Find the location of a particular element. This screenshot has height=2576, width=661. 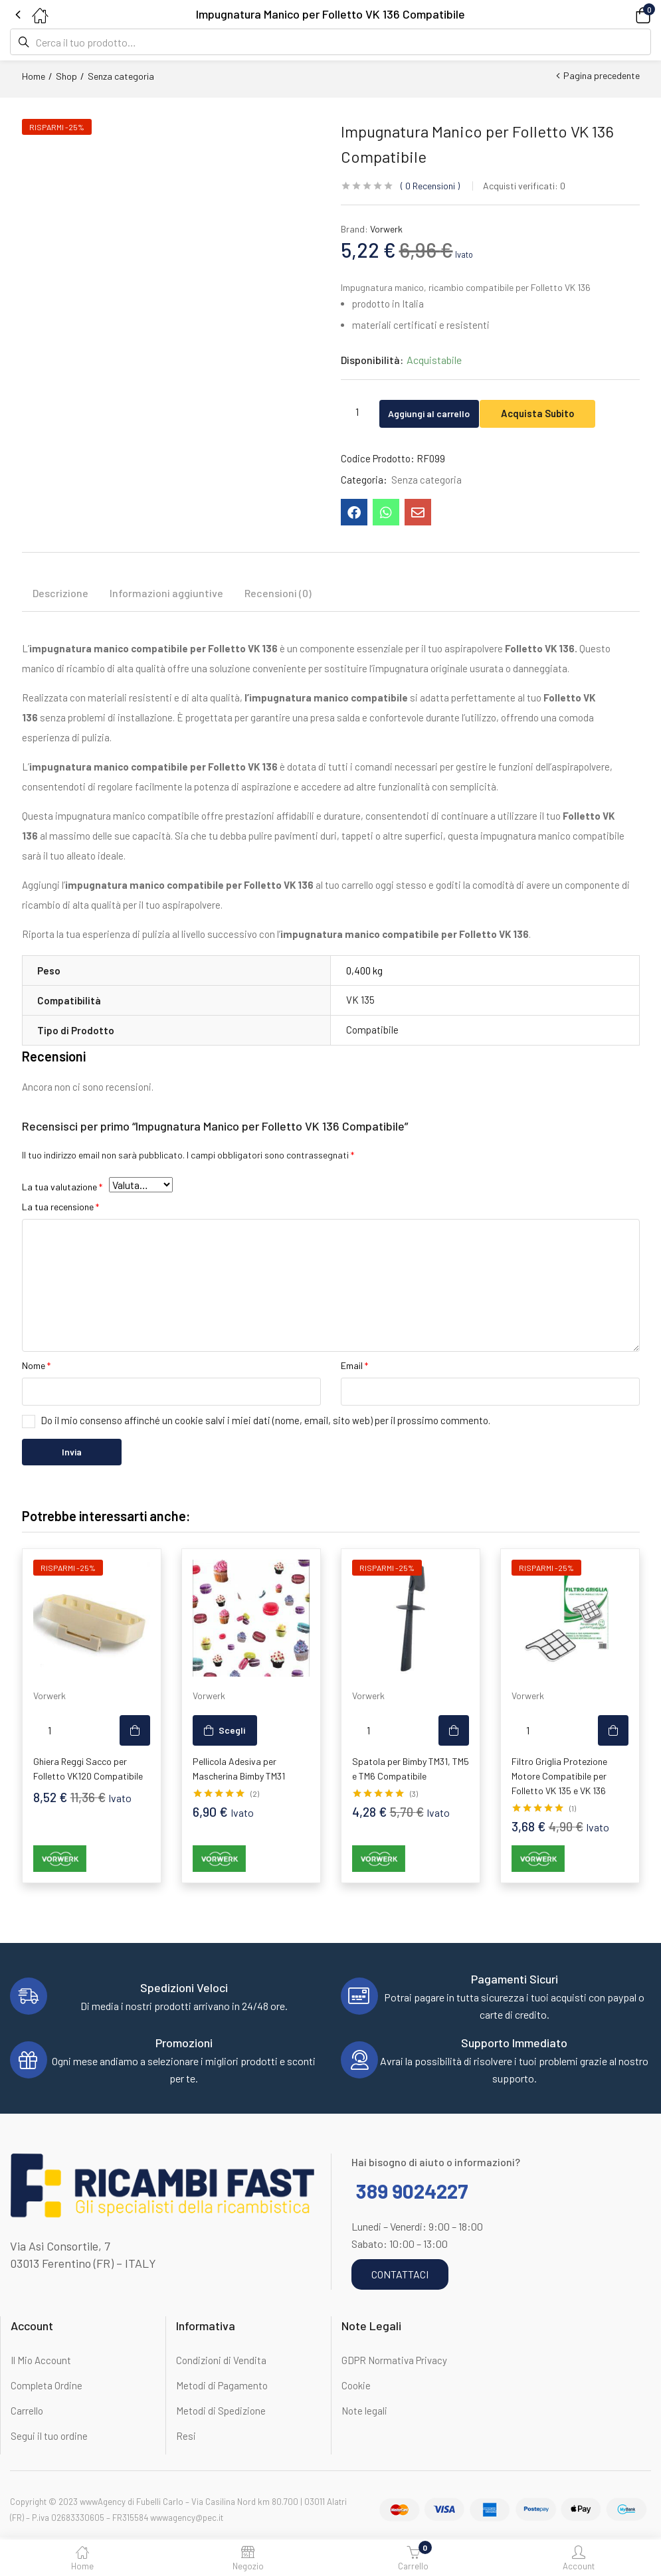

Recensioni (0) [tab] is located at coordinates (278, 594).